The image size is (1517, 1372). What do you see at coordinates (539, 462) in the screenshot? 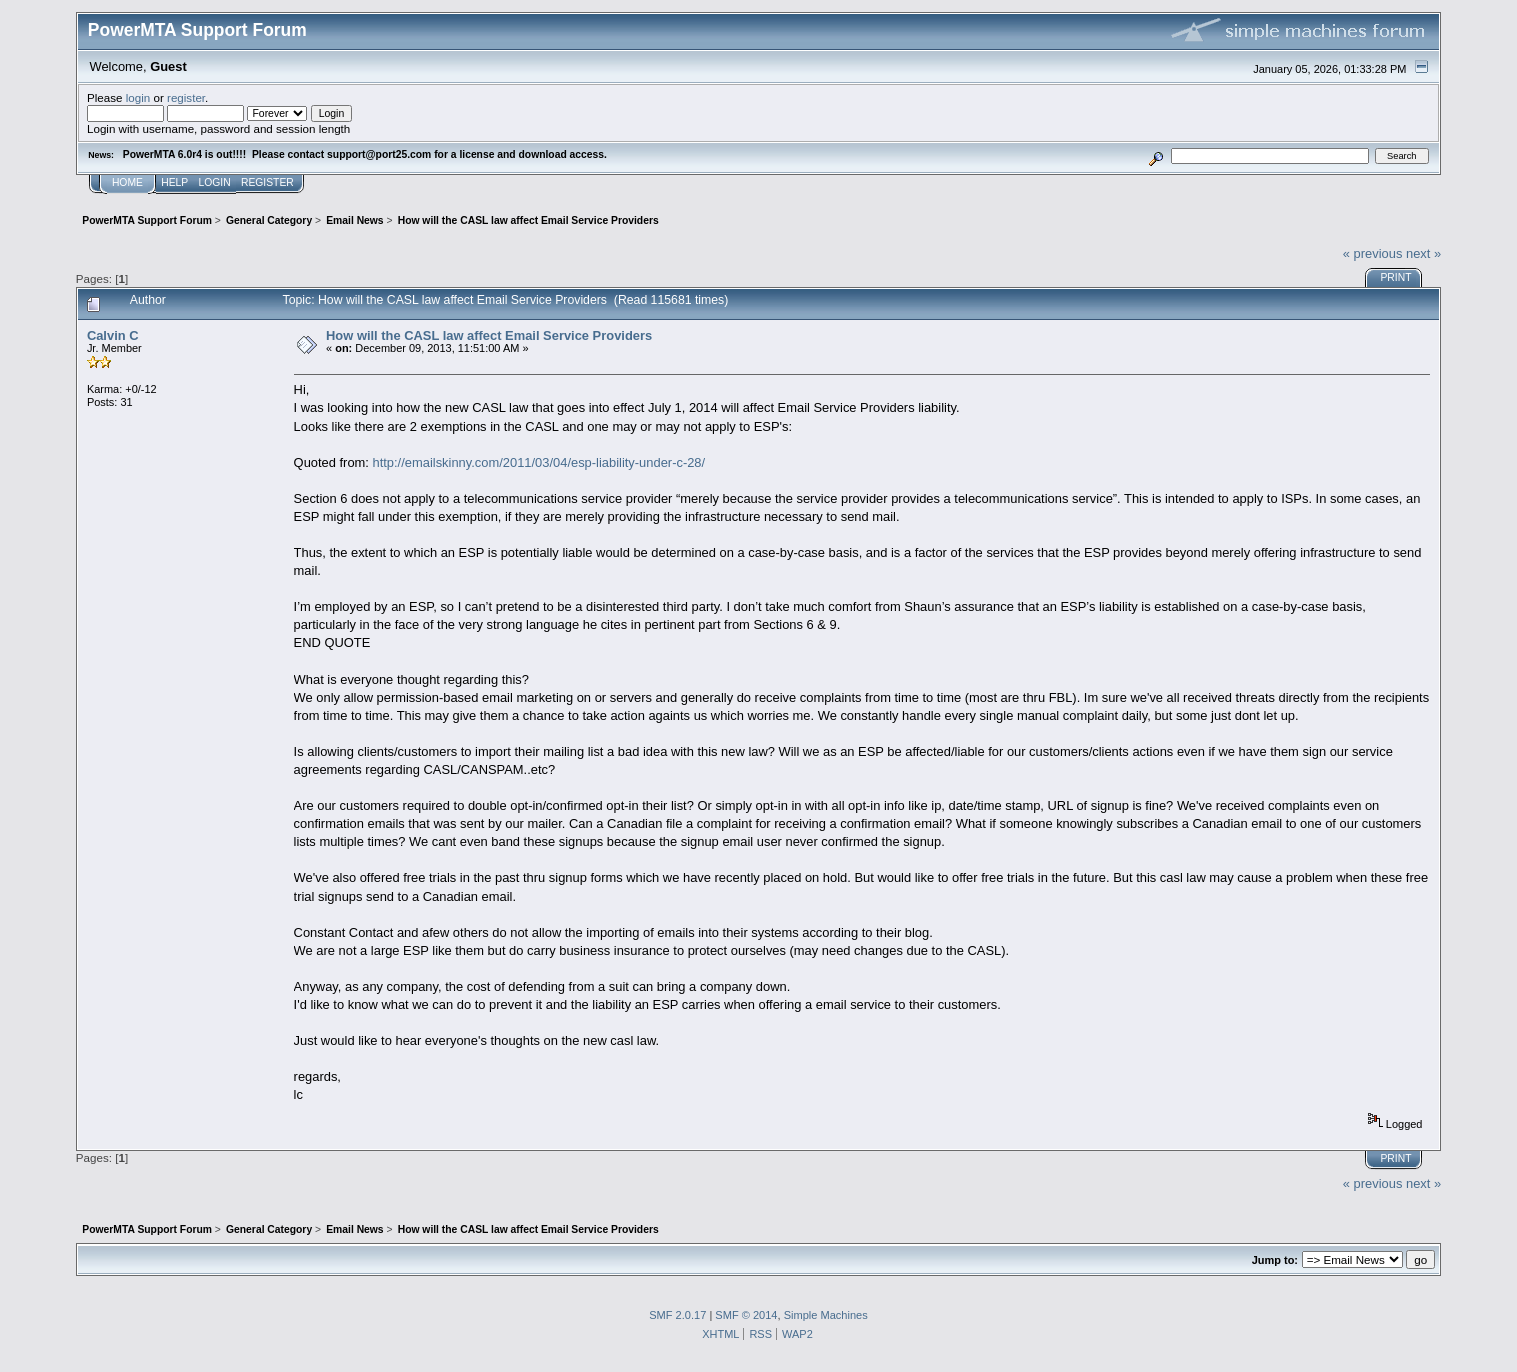
I see `http://emailskinny.com/2011/03/04/esp-liability-under-c-28/` at bounding box center [539, 462].